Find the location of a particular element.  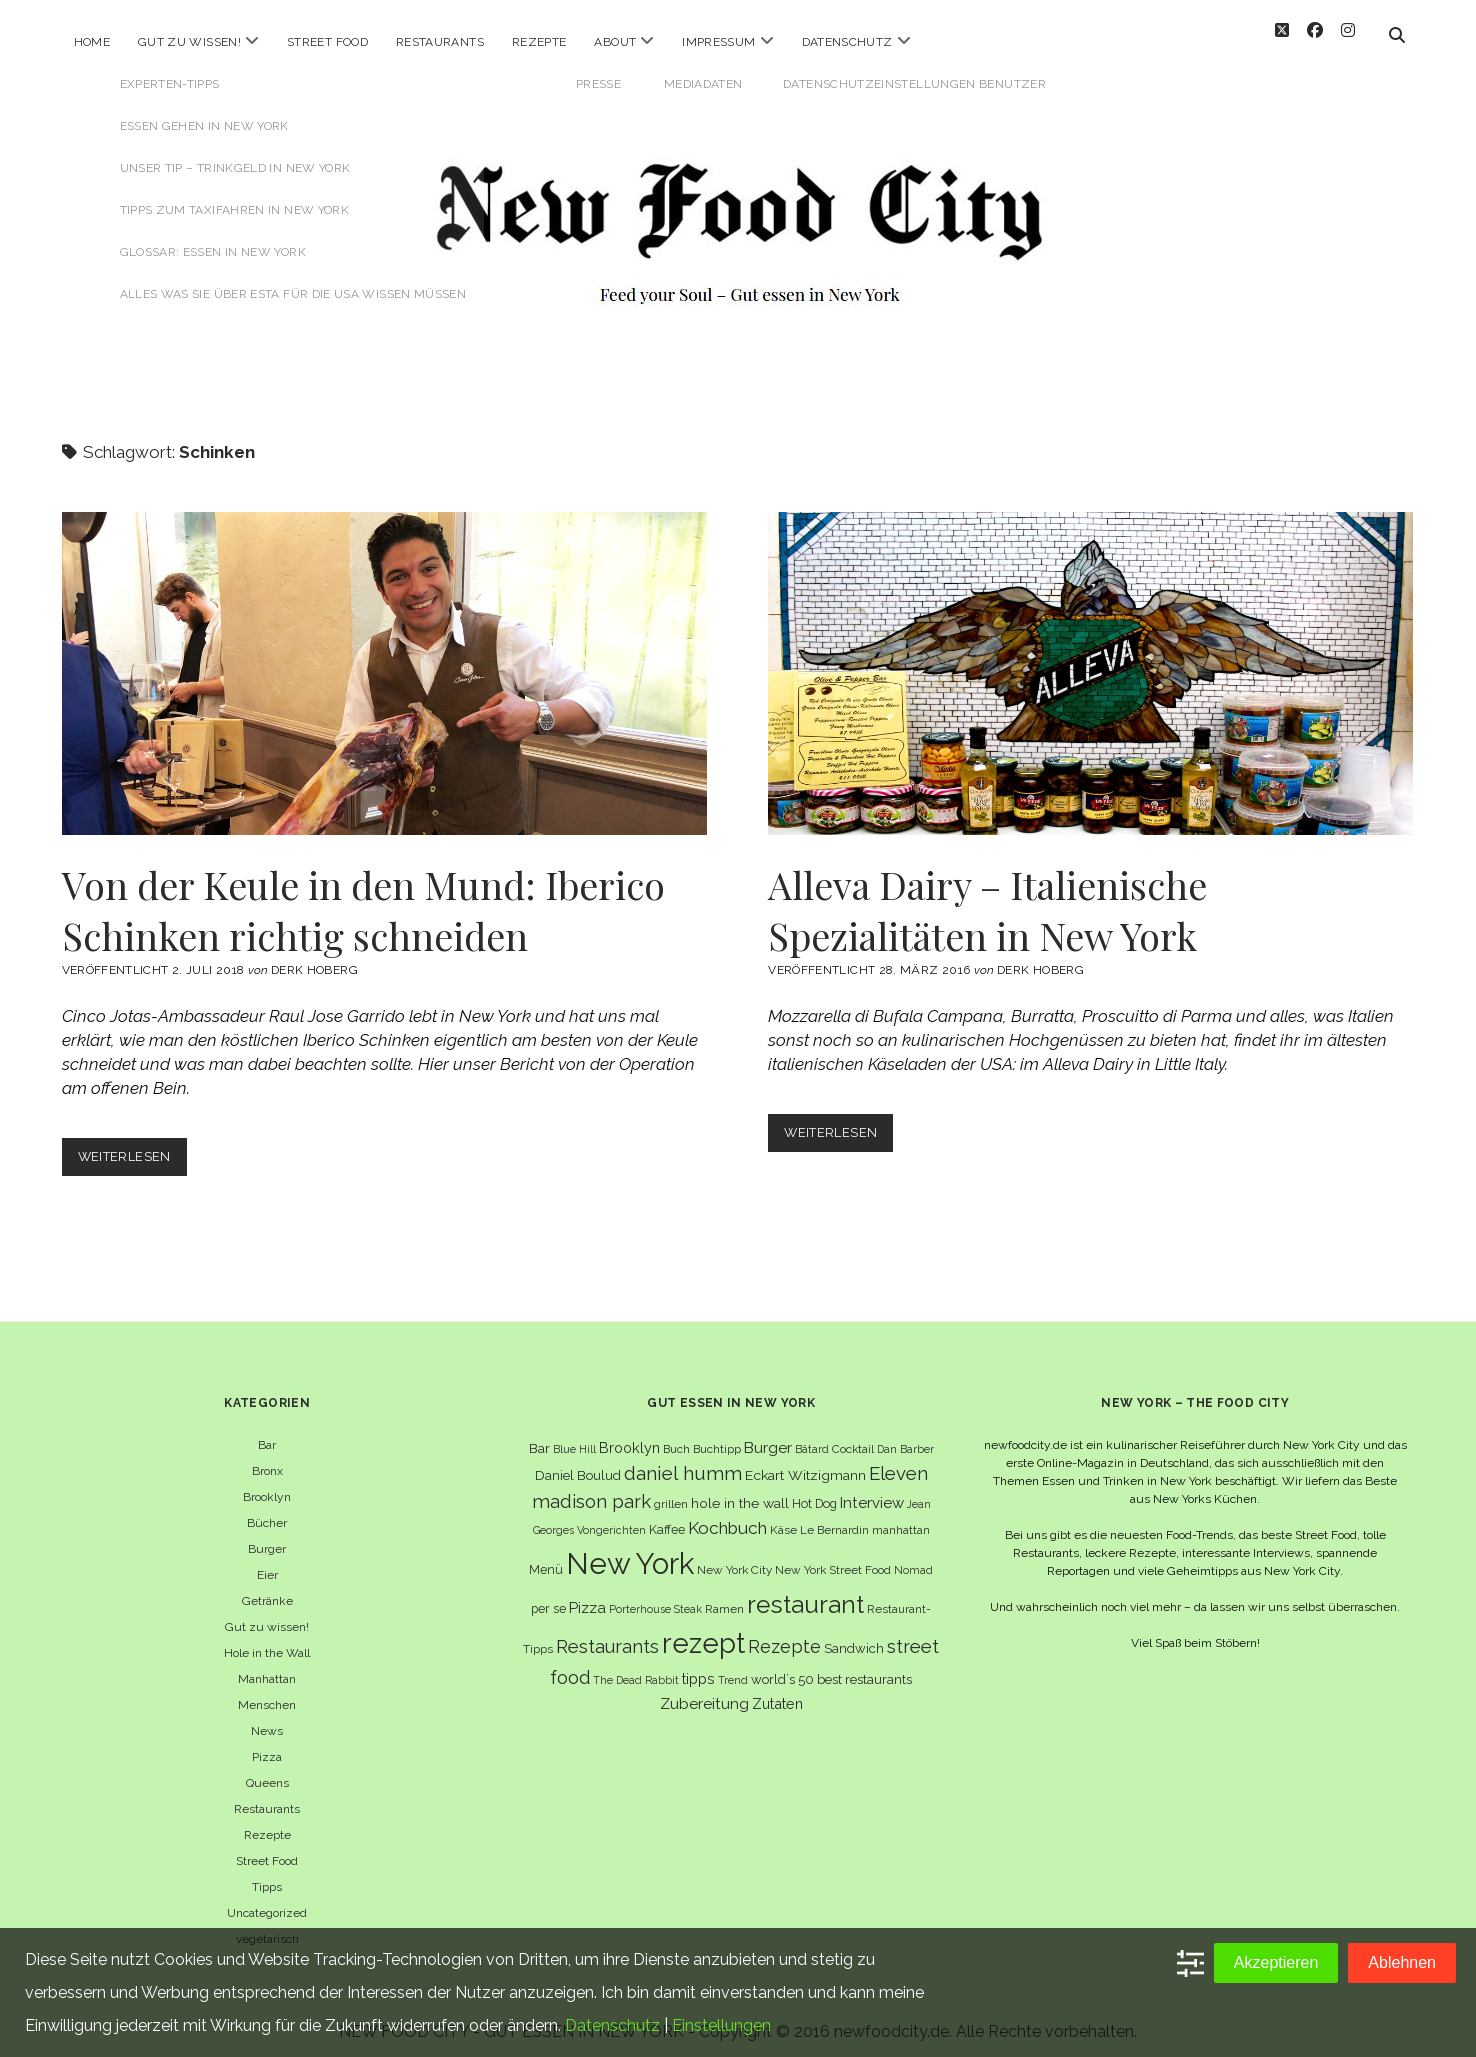

Cocktail [Cocktail (6 Einträge)] is located at coordinates (853, 1438).